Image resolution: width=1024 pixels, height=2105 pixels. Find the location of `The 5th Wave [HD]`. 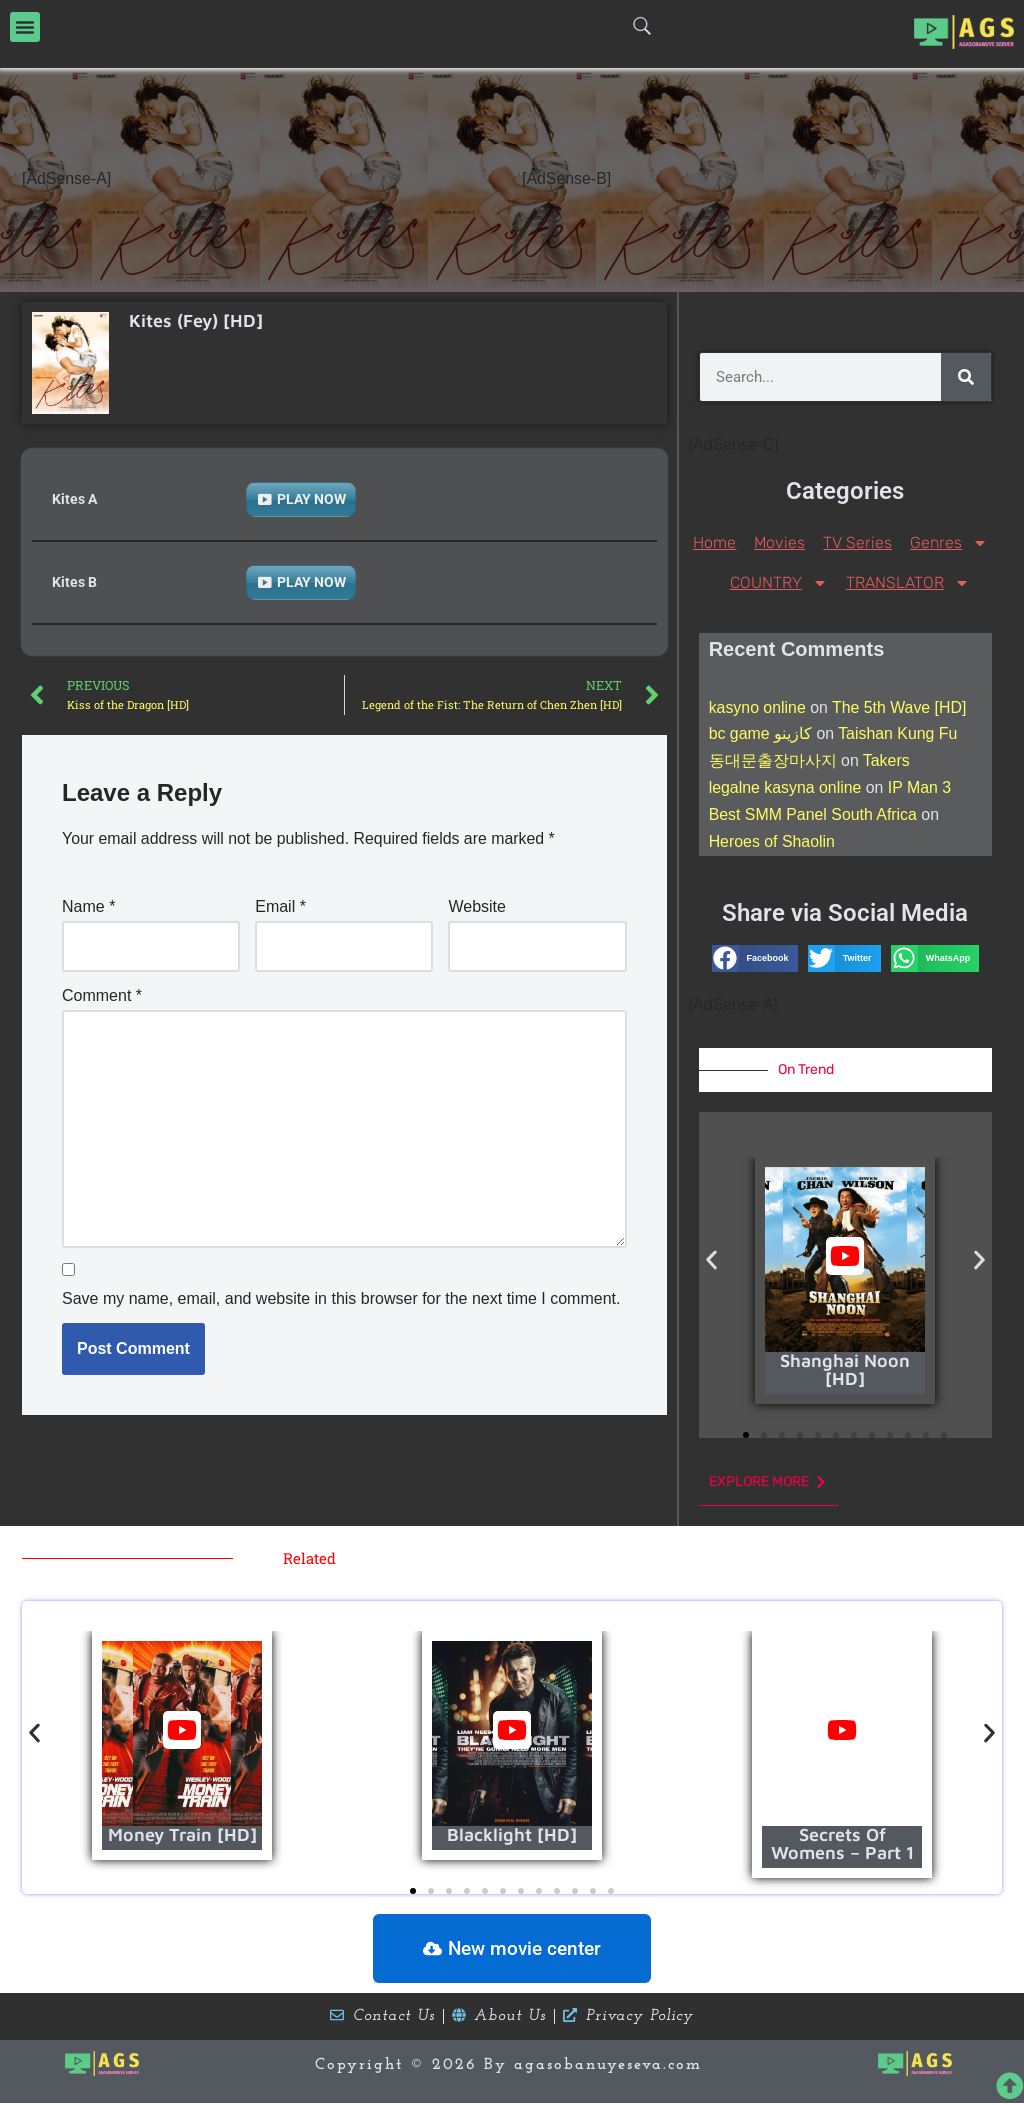

The 5th Wave [HD] is located at coordinates (900, 707).